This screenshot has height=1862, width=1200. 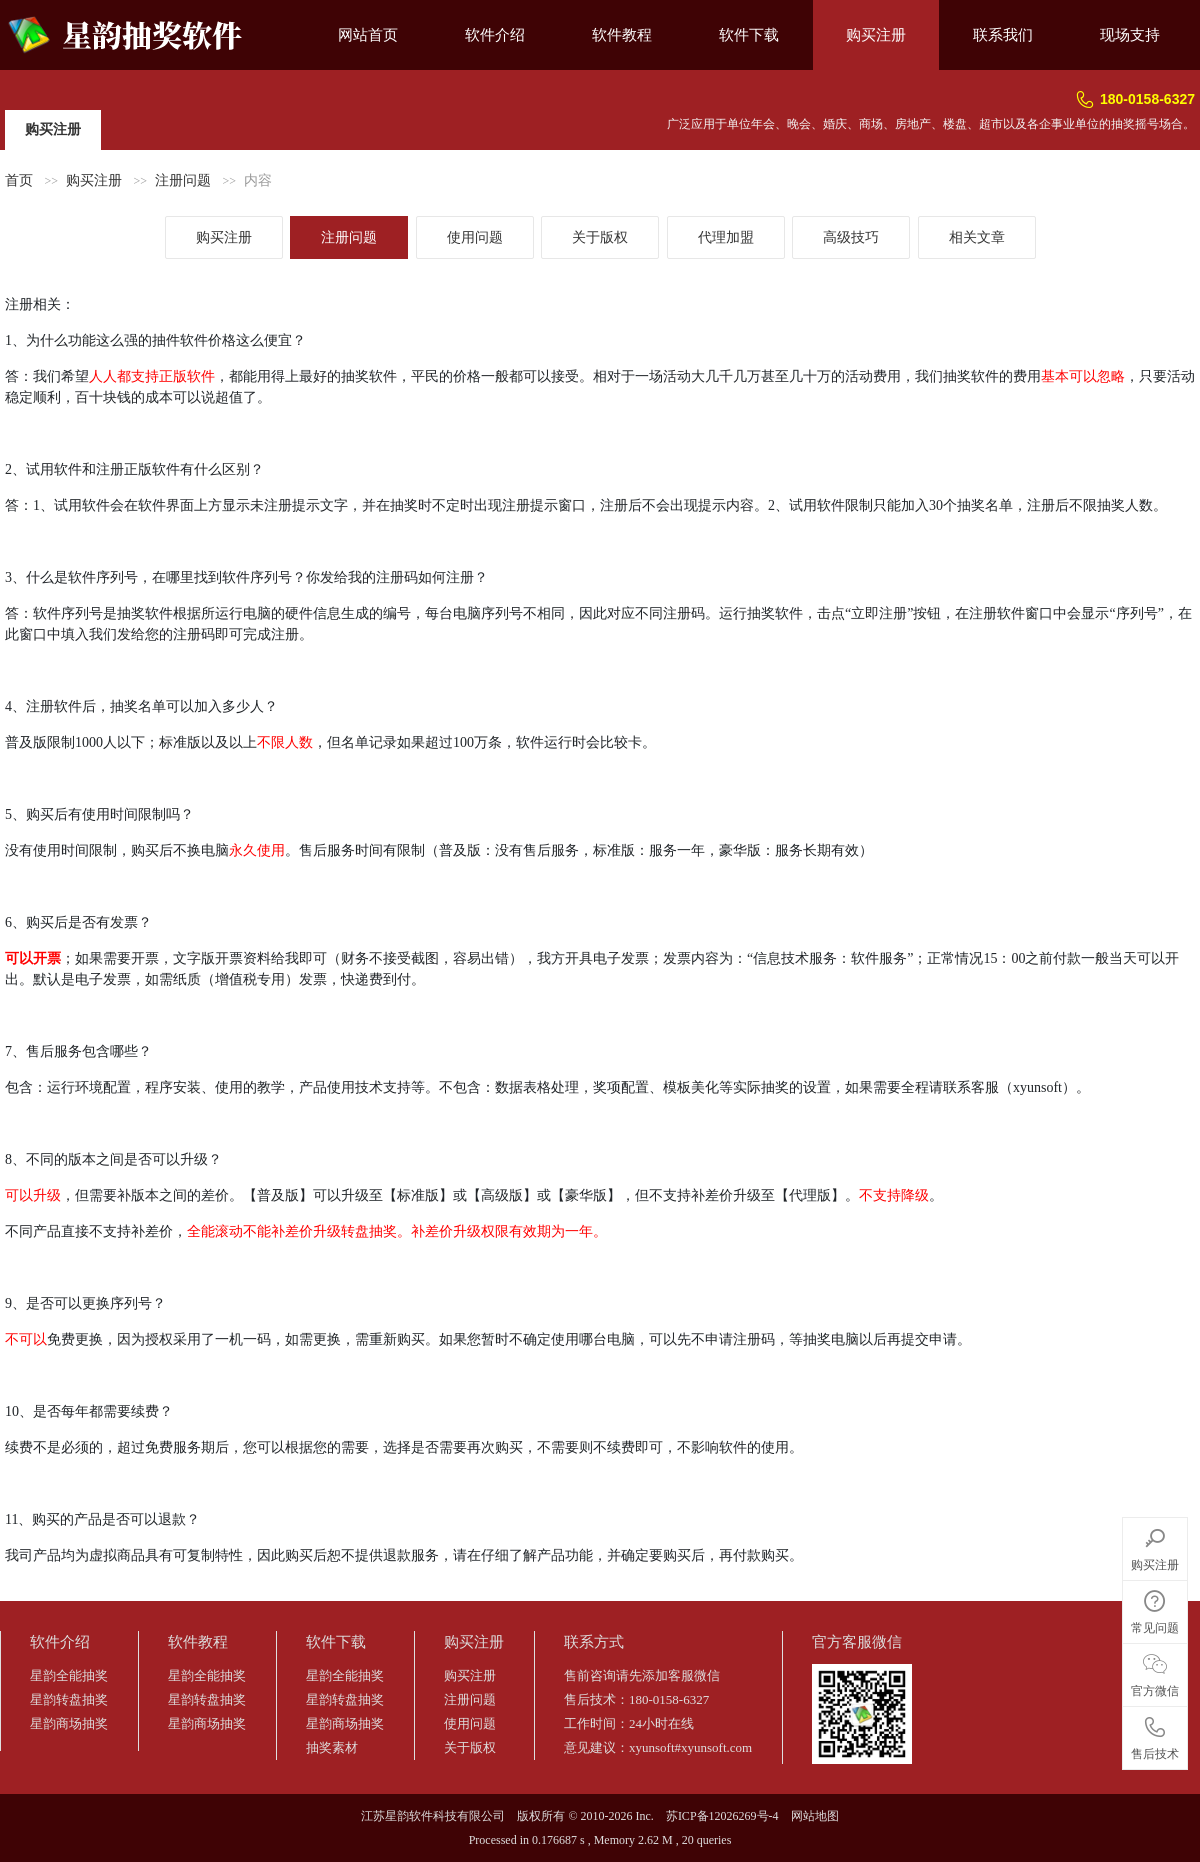 What do you see at coordinates (475, 237) in the screenshot?
I see `使用问题` at bounding box center [475, 237].